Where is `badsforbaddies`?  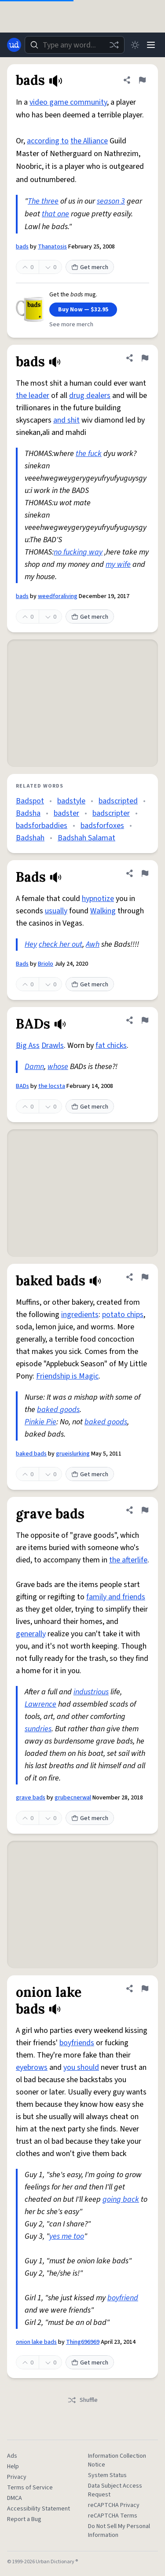 badsforbaddies is located at coordinates (41, 825).